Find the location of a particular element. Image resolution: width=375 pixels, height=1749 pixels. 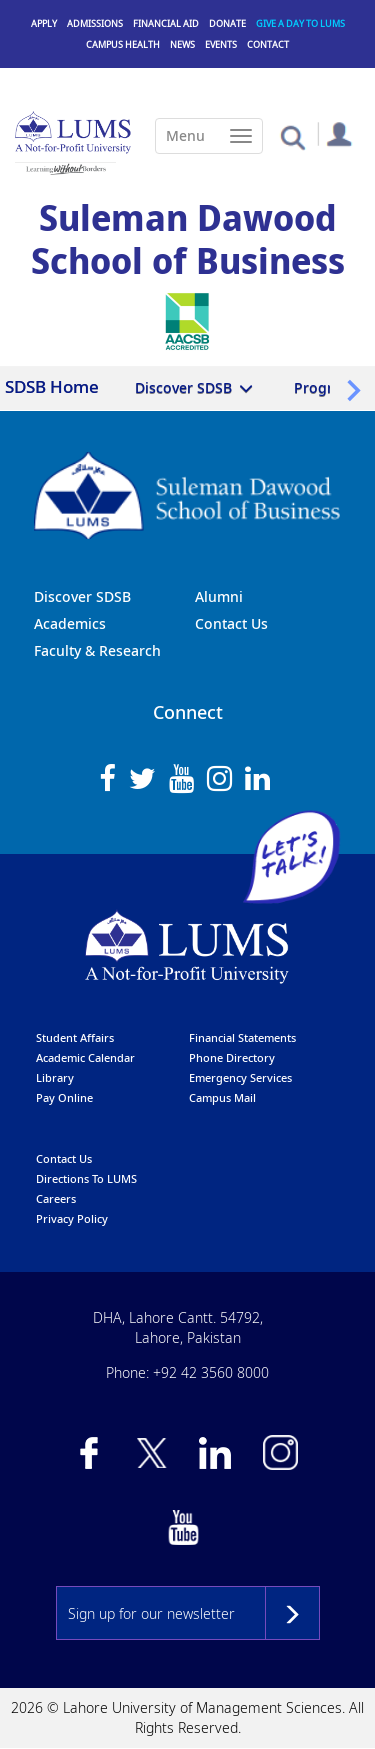

Events is located at coordinates (221, 44).